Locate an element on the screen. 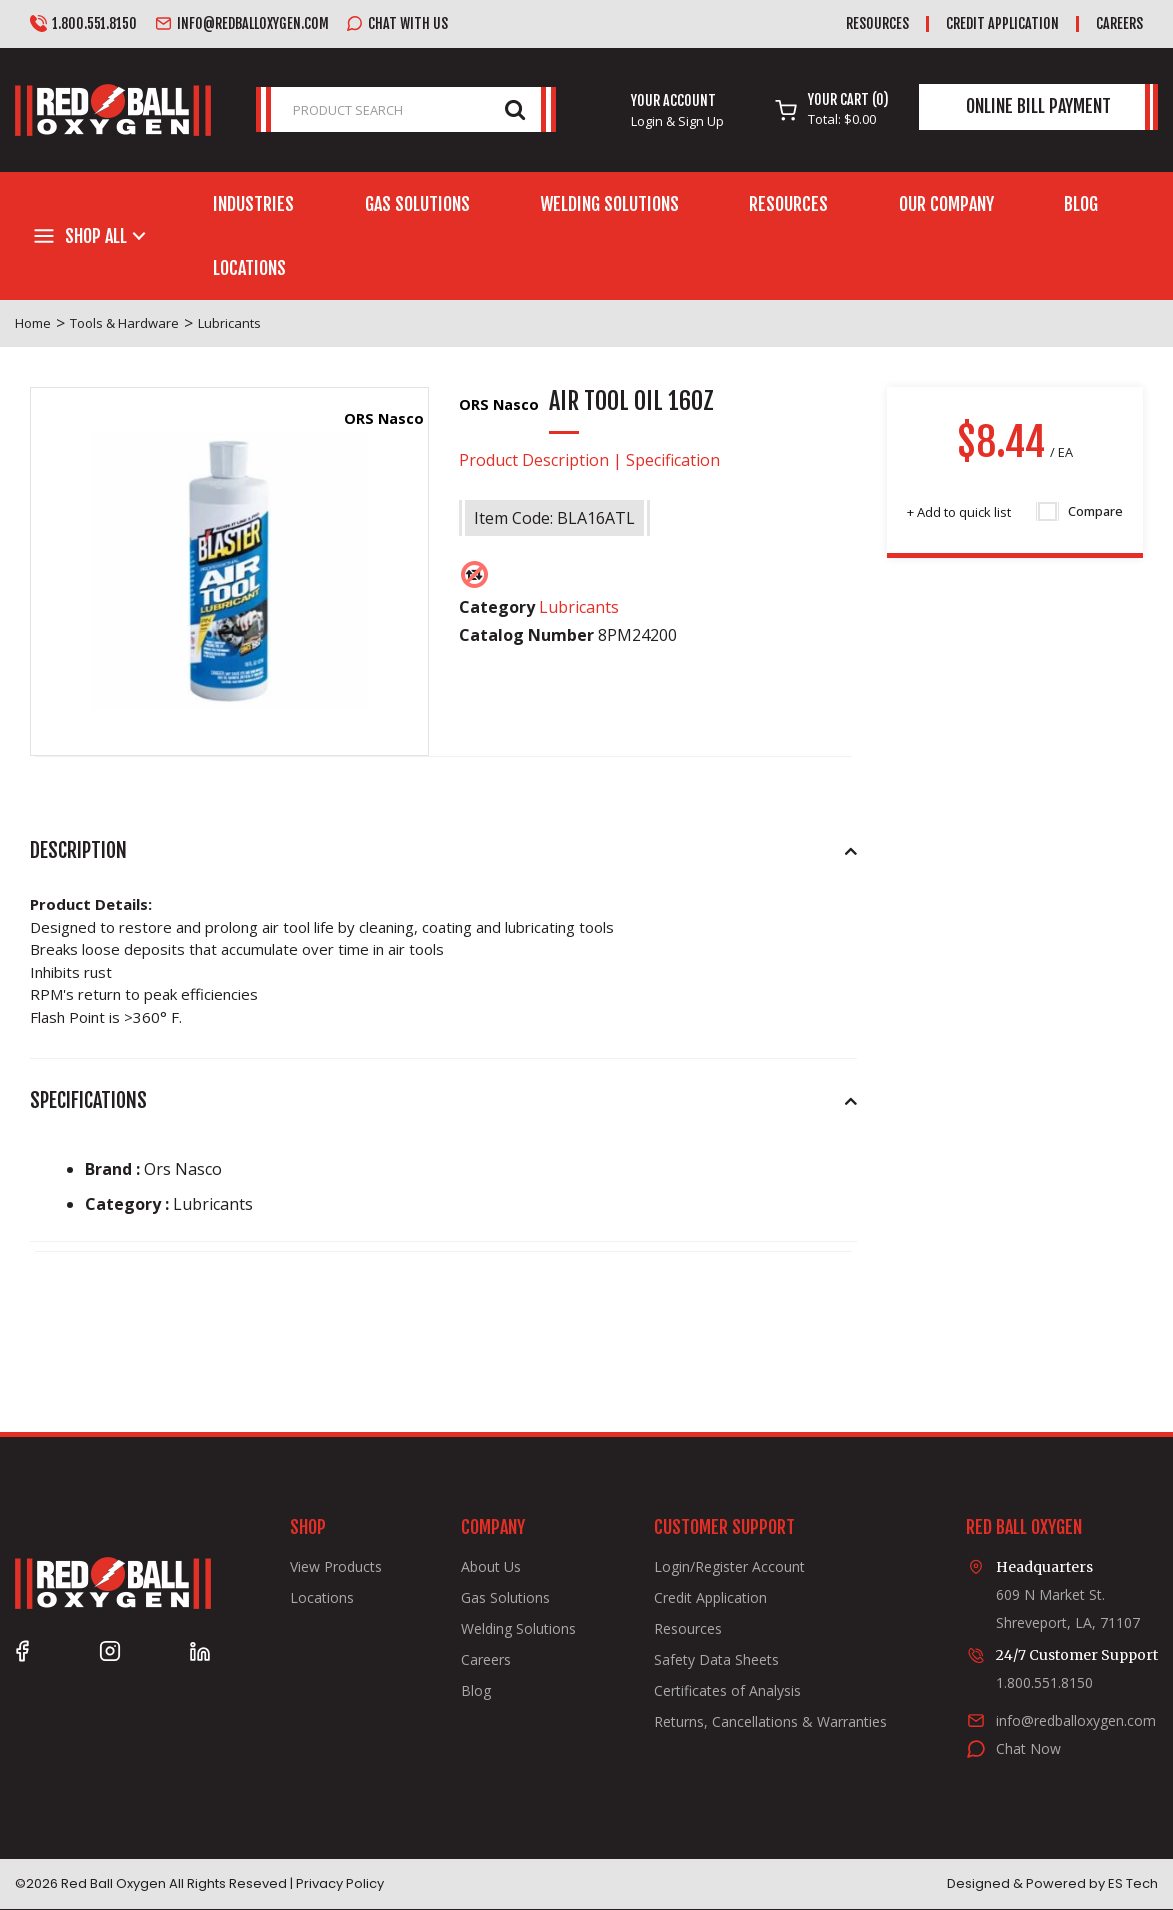 This screenshot has height=1910, width=1173. Privacy Policy is located at coordinates (340, 1883).